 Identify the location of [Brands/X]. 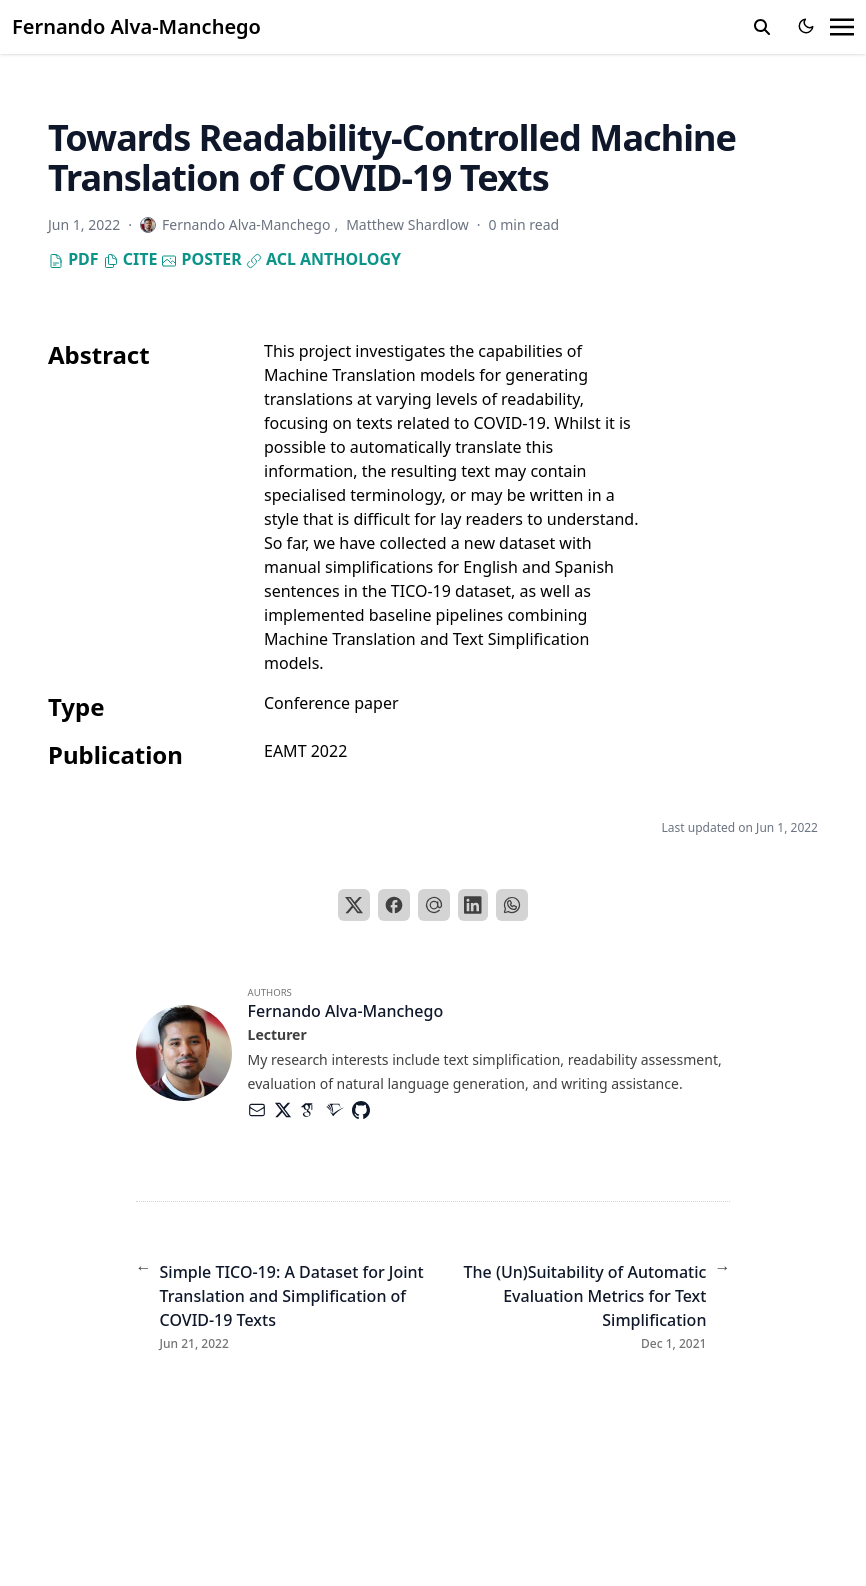
(287, 1110).